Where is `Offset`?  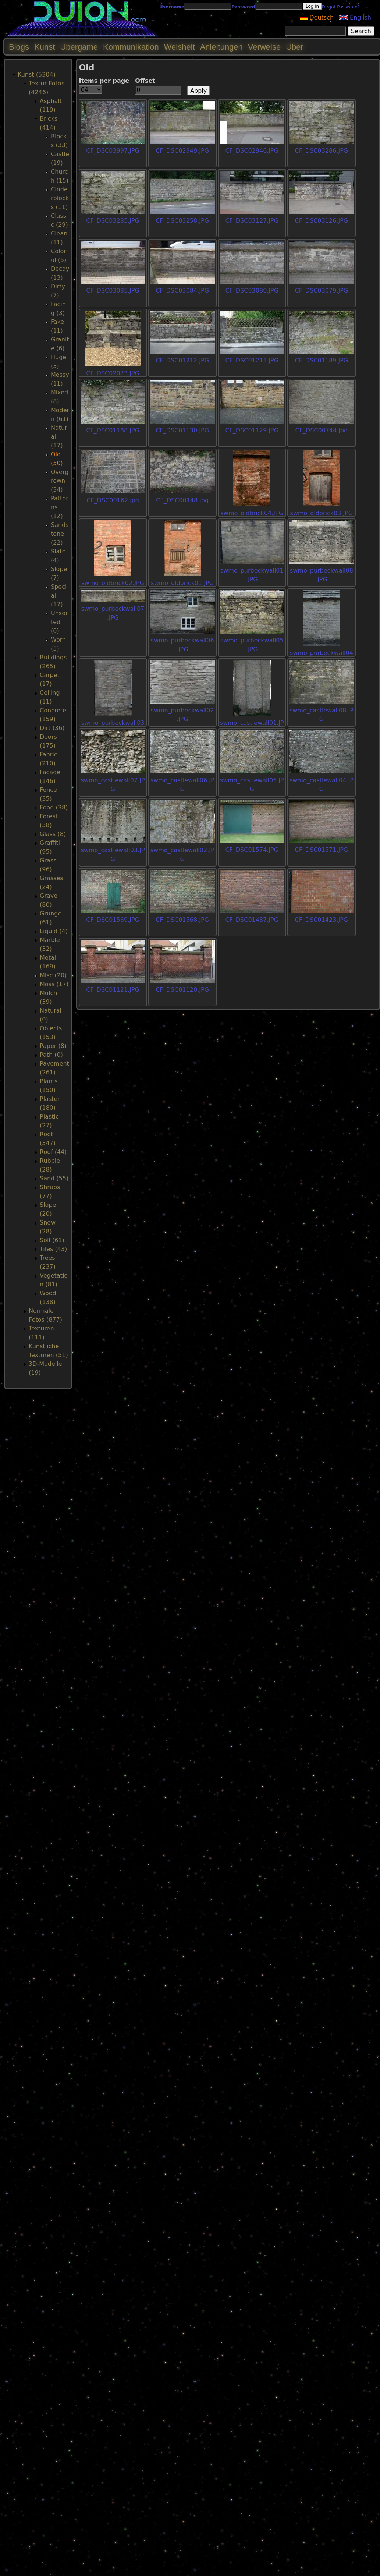 Offset is located at coordinates (145, 80).